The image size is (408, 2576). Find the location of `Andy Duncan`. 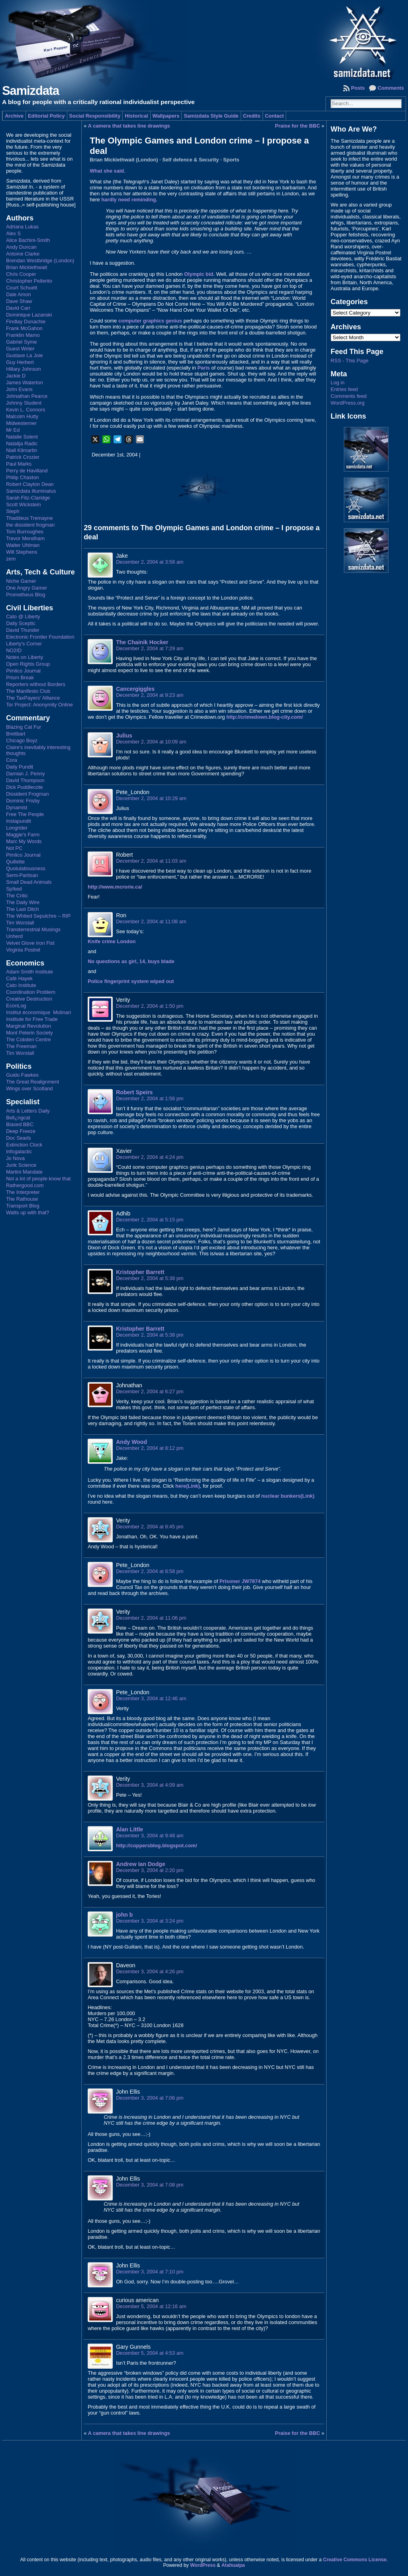

Andy Duncan is located at coordinates (21, 247).